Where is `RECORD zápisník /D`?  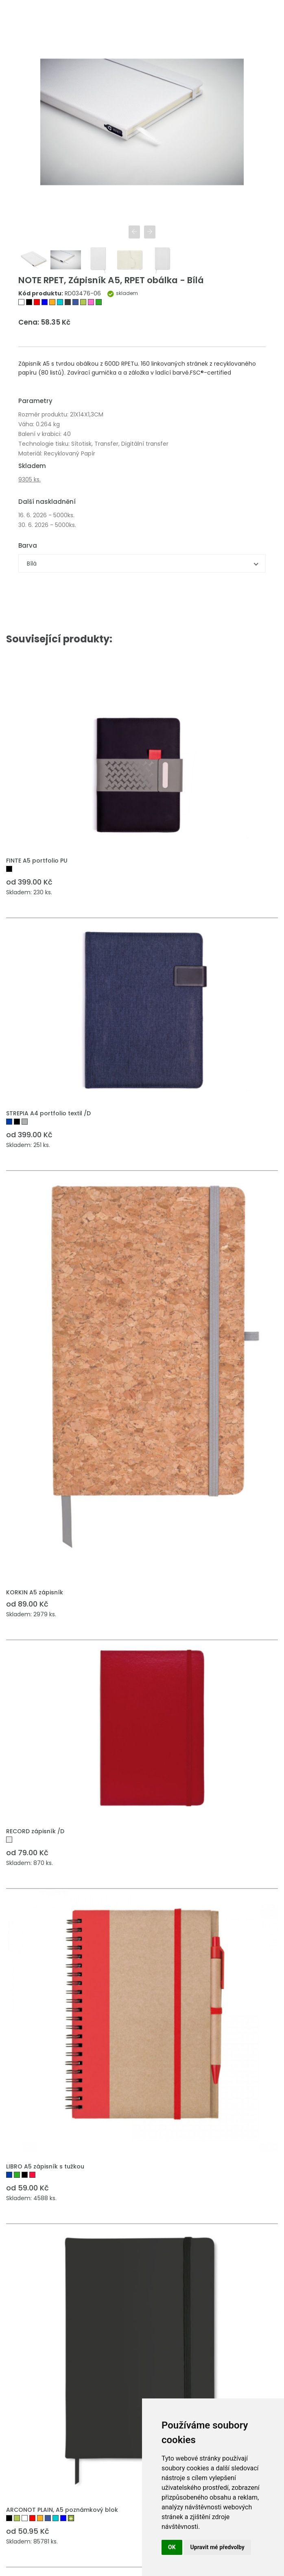 RECORD zápisník /D is located at coordinates (35, 1832).